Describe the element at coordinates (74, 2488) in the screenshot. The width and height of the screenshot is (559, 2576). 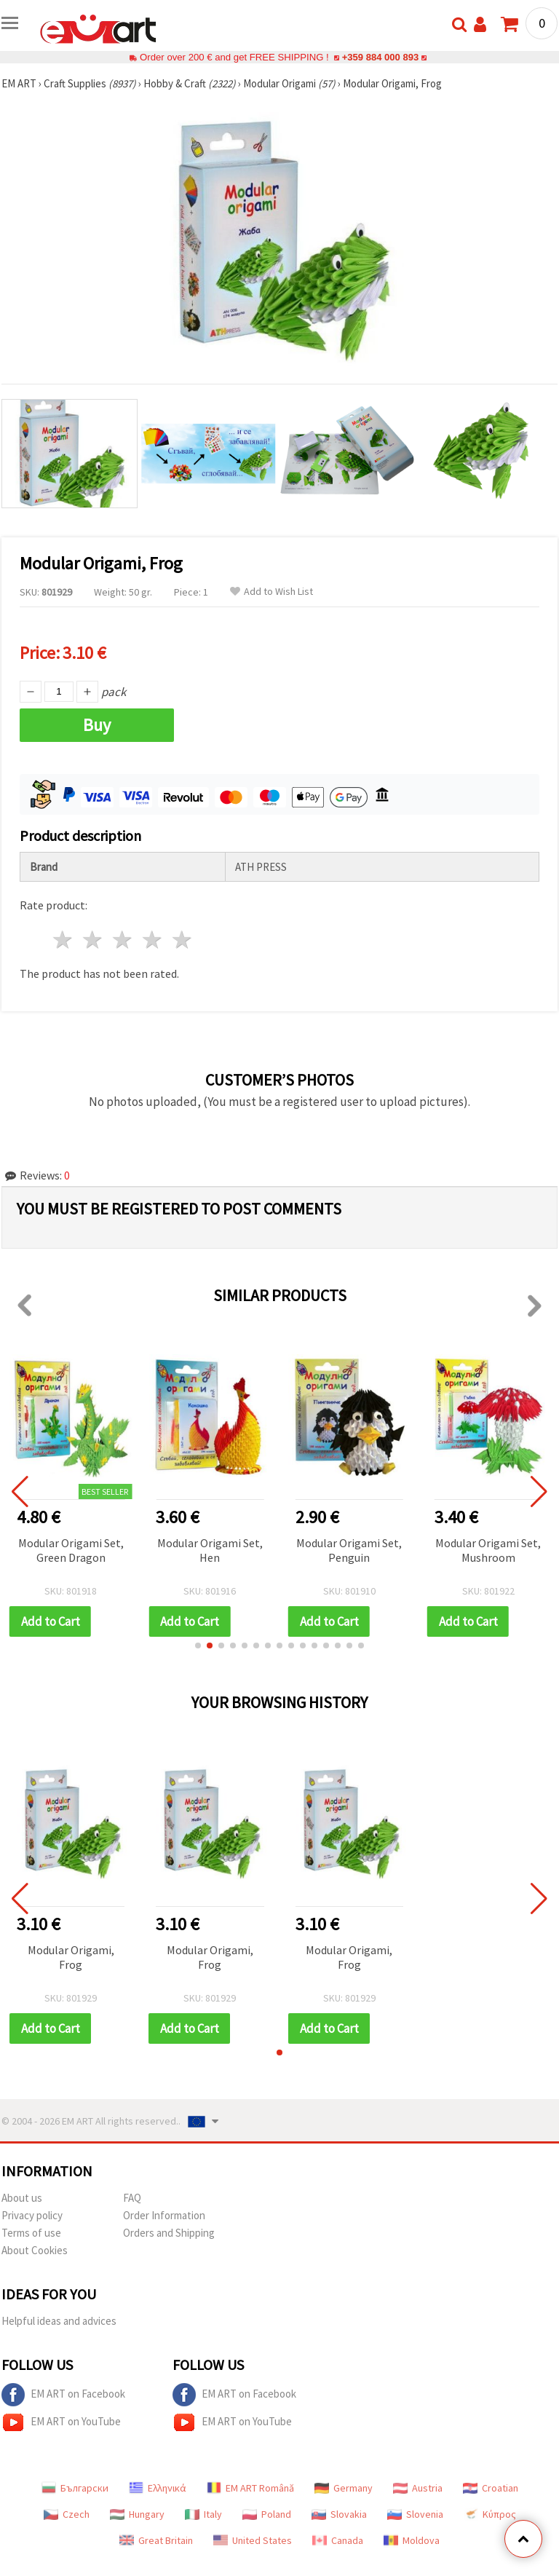
I see `Български` at that location.